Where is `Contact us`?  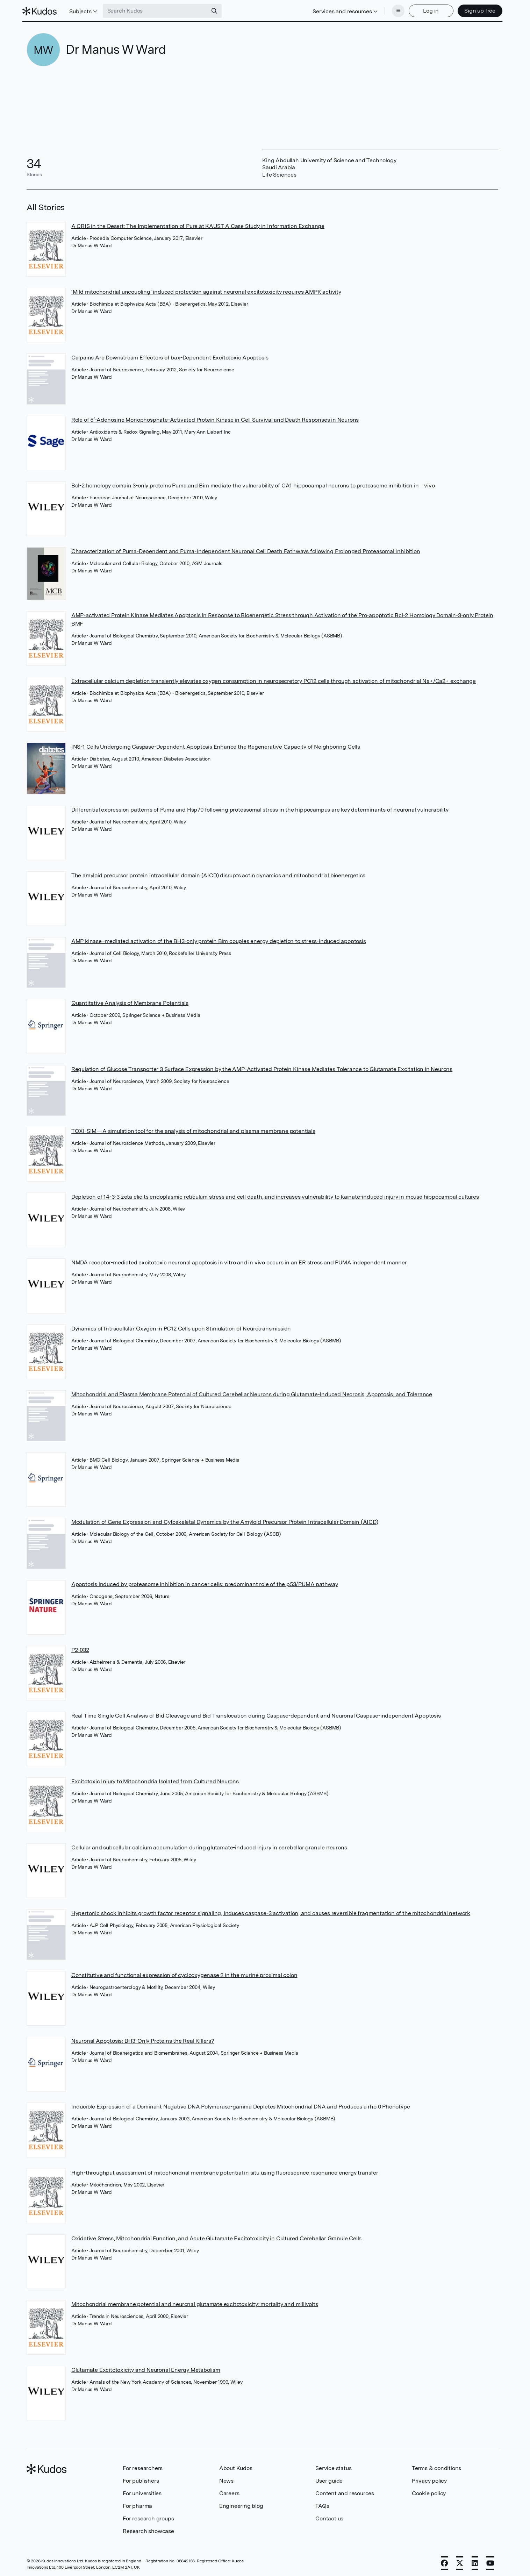 Contact us is located at coordinates (329, 2516).